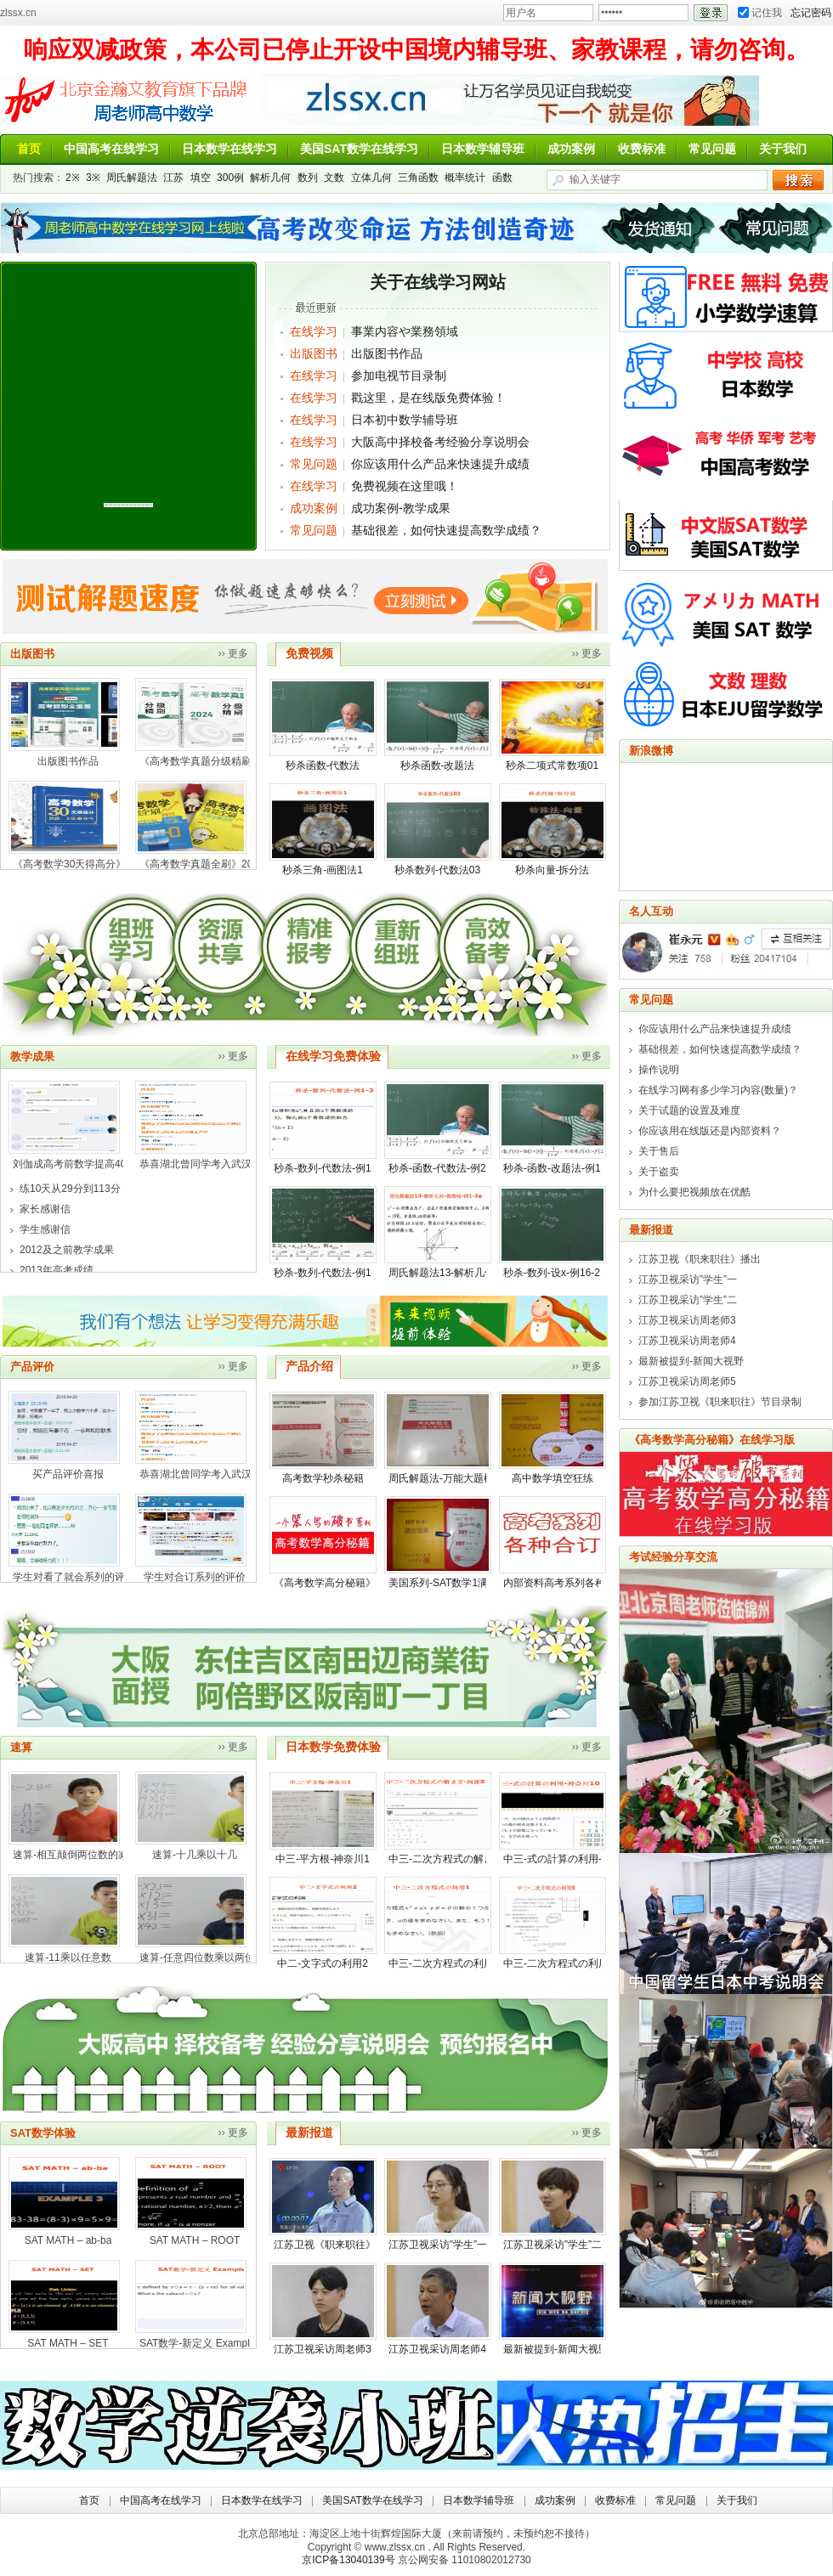  What do you see at coordinates (195, 1577) in the screenshot?
I see `学生对合订系列的评价` at bounding box center [195, 1577].